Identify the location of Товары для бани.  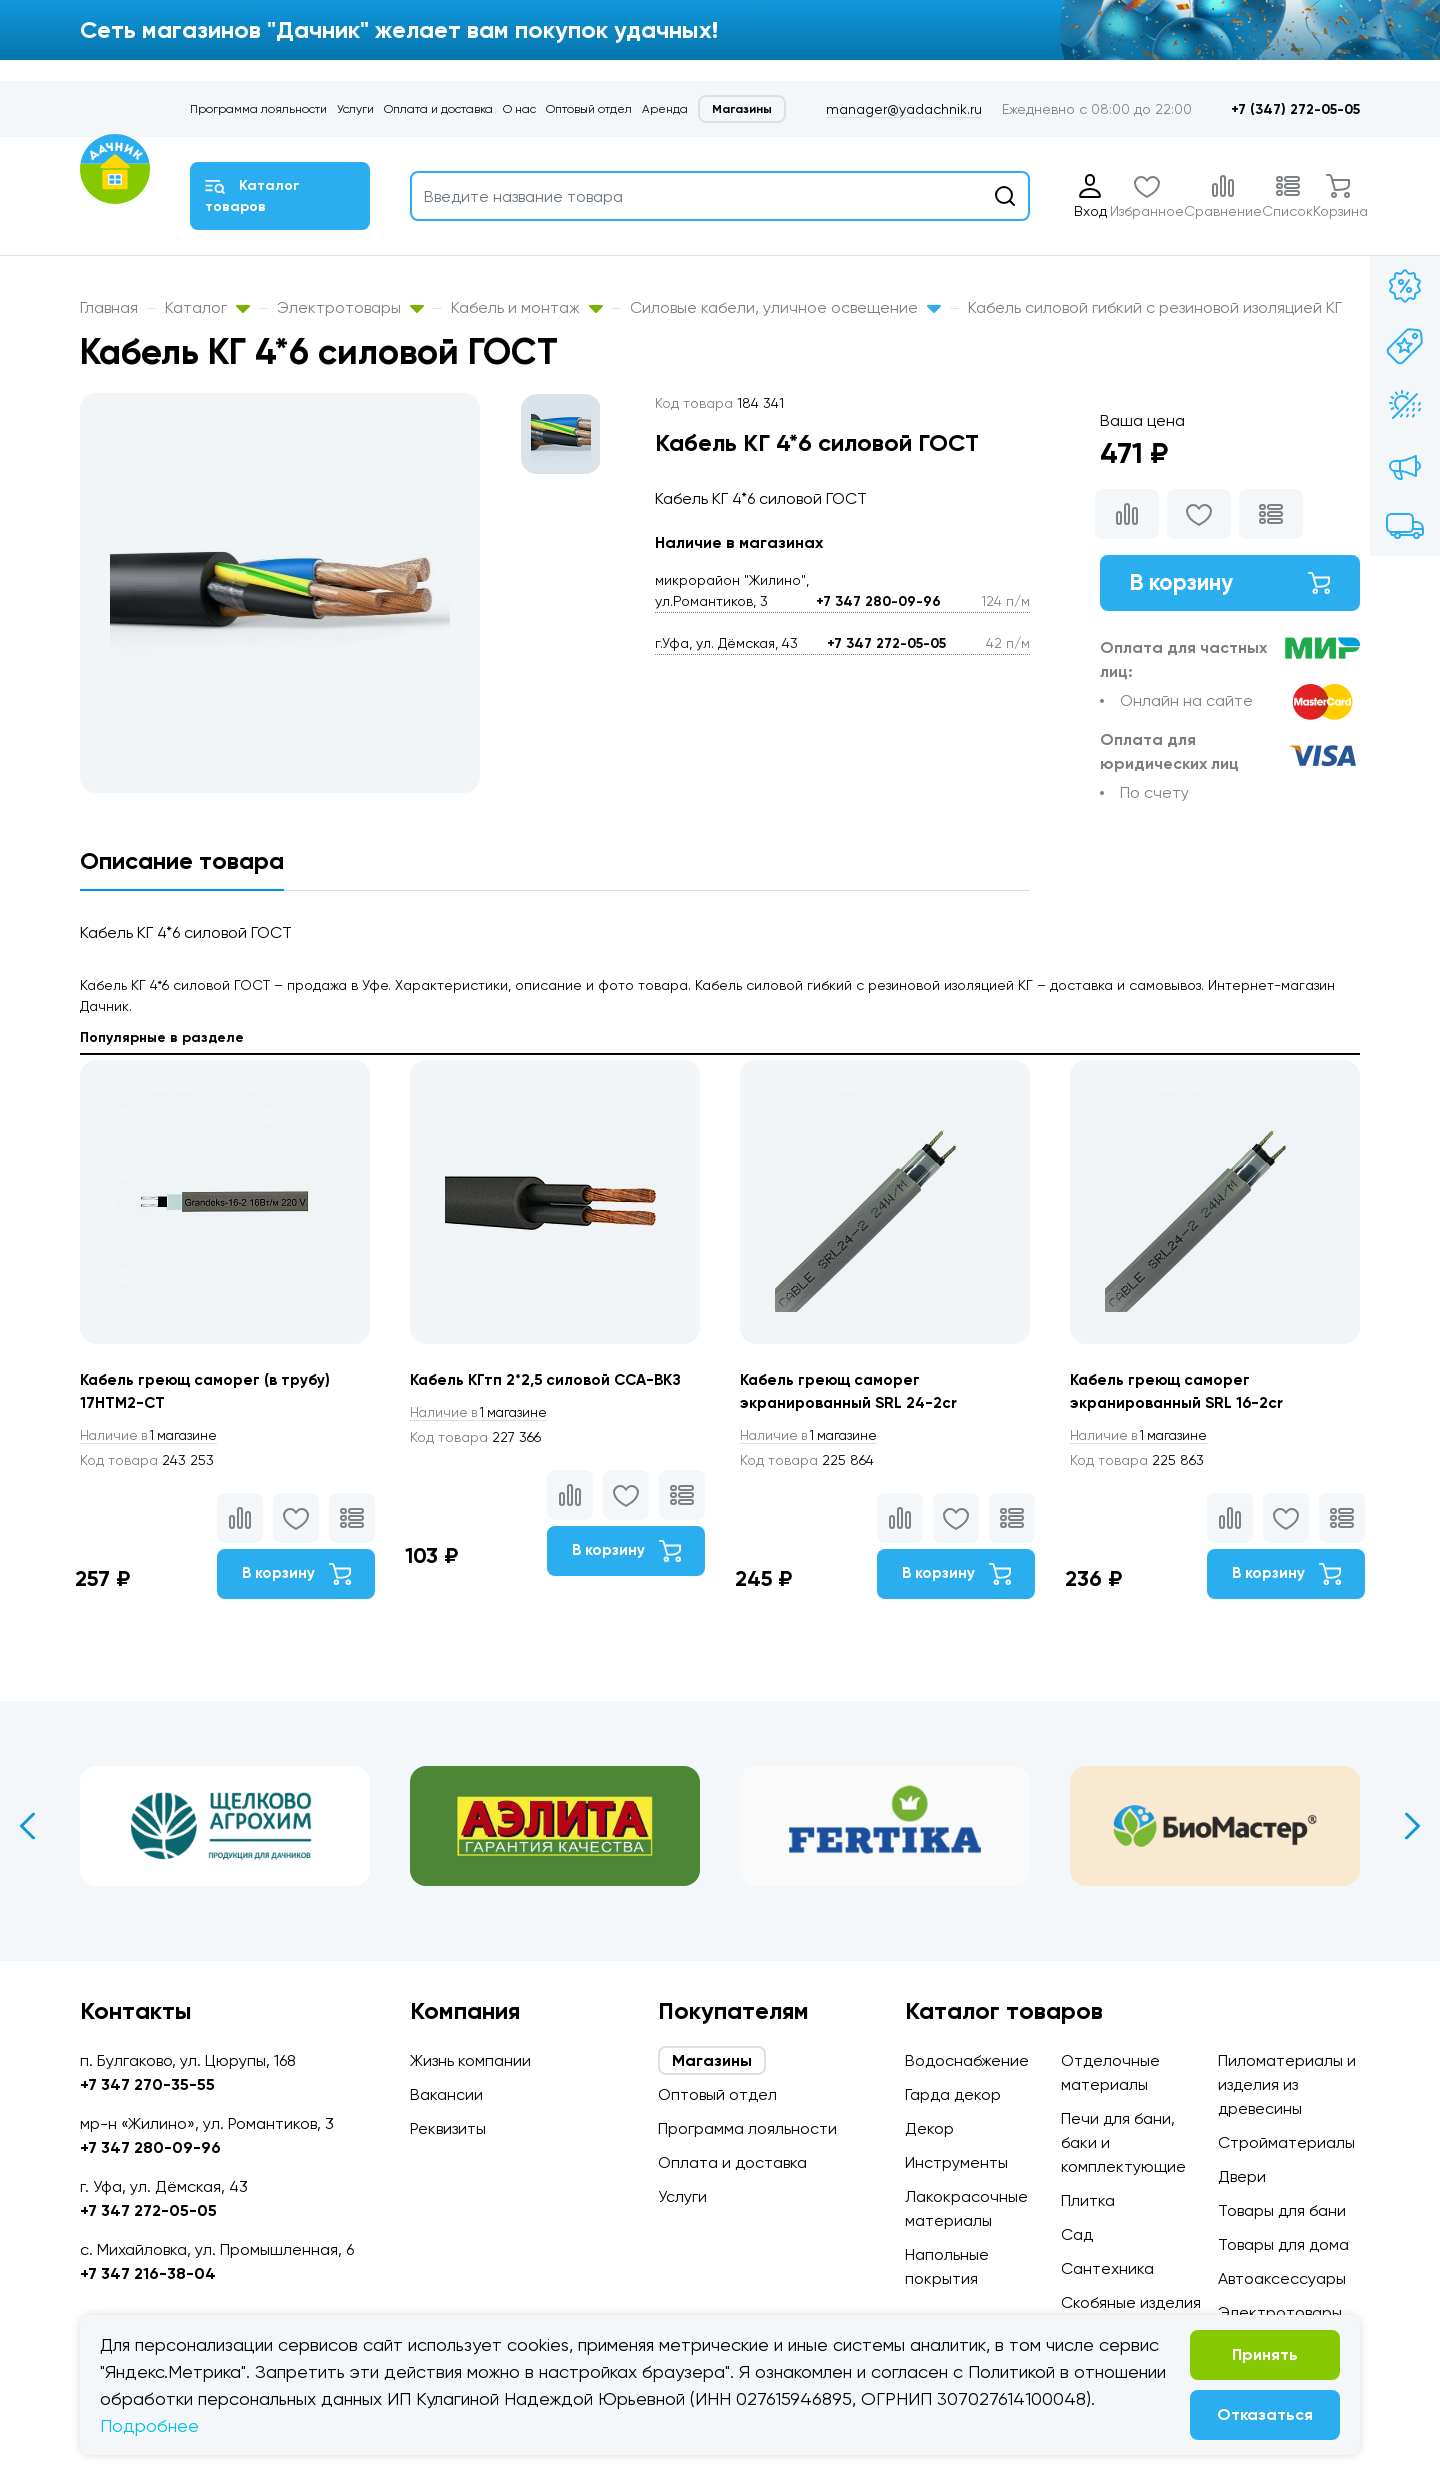
(1282, 2210).